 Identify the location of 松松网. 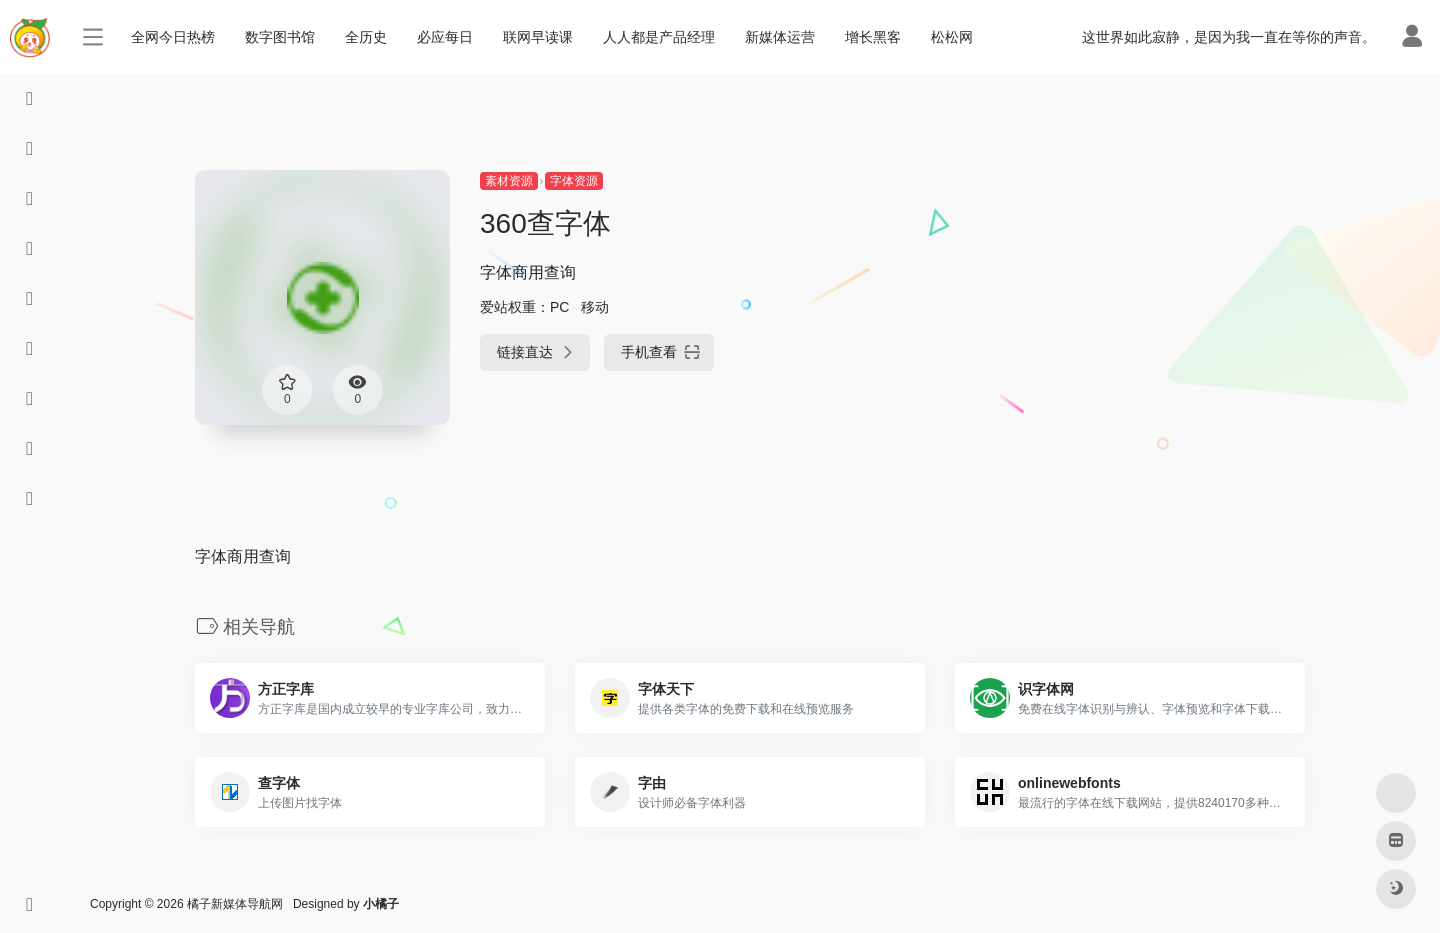
(952, 37).